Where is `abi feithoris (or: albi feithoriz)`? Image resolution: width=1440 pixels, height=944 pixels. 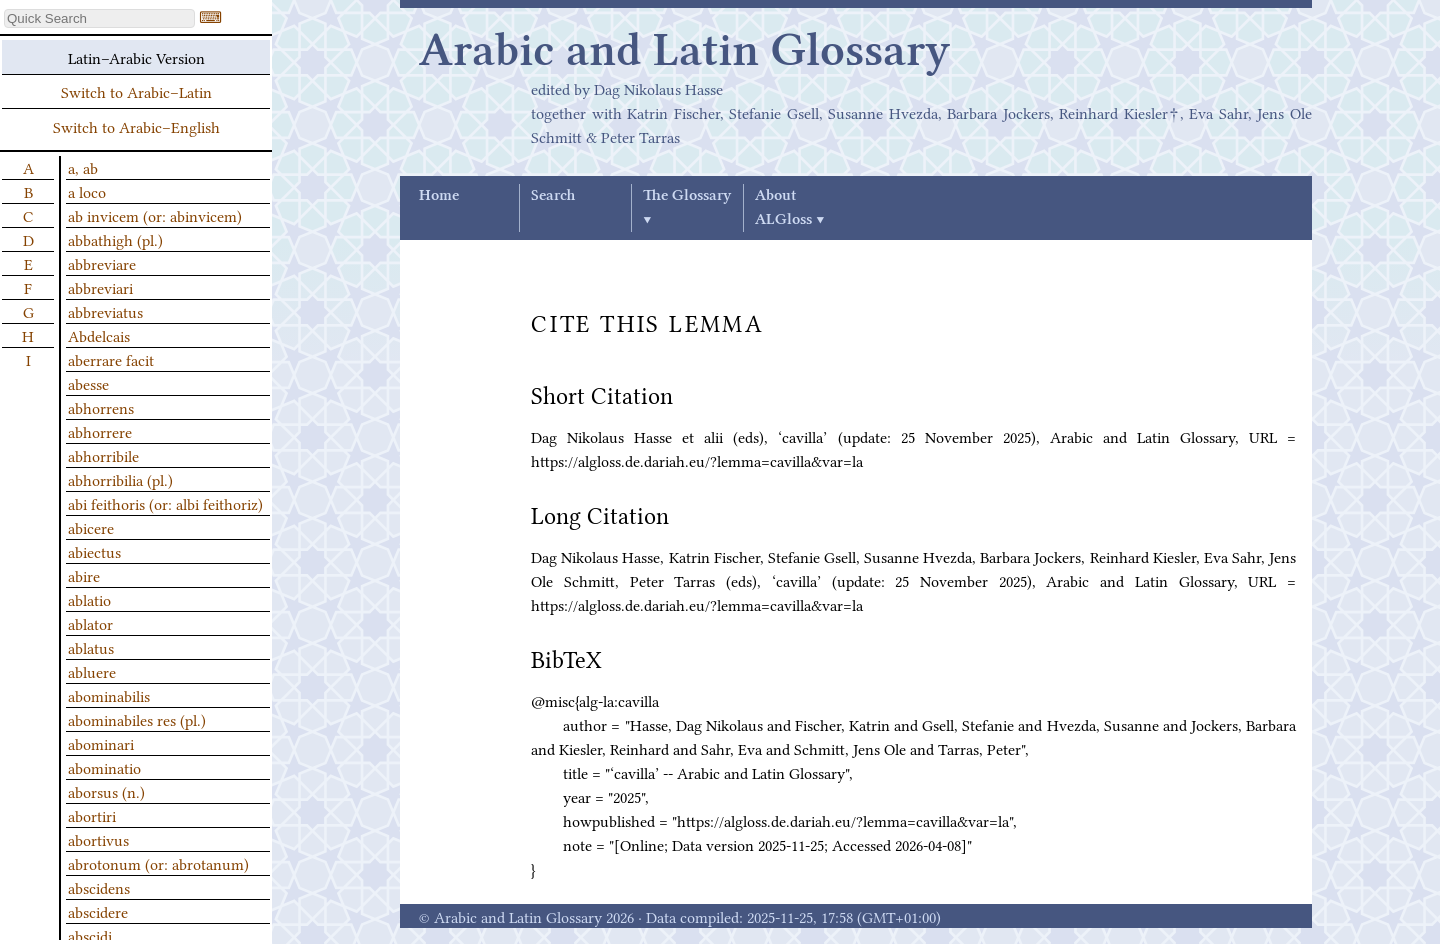 abi feithoris (or: albi feithoriz) is located at coordinates (165, 503).